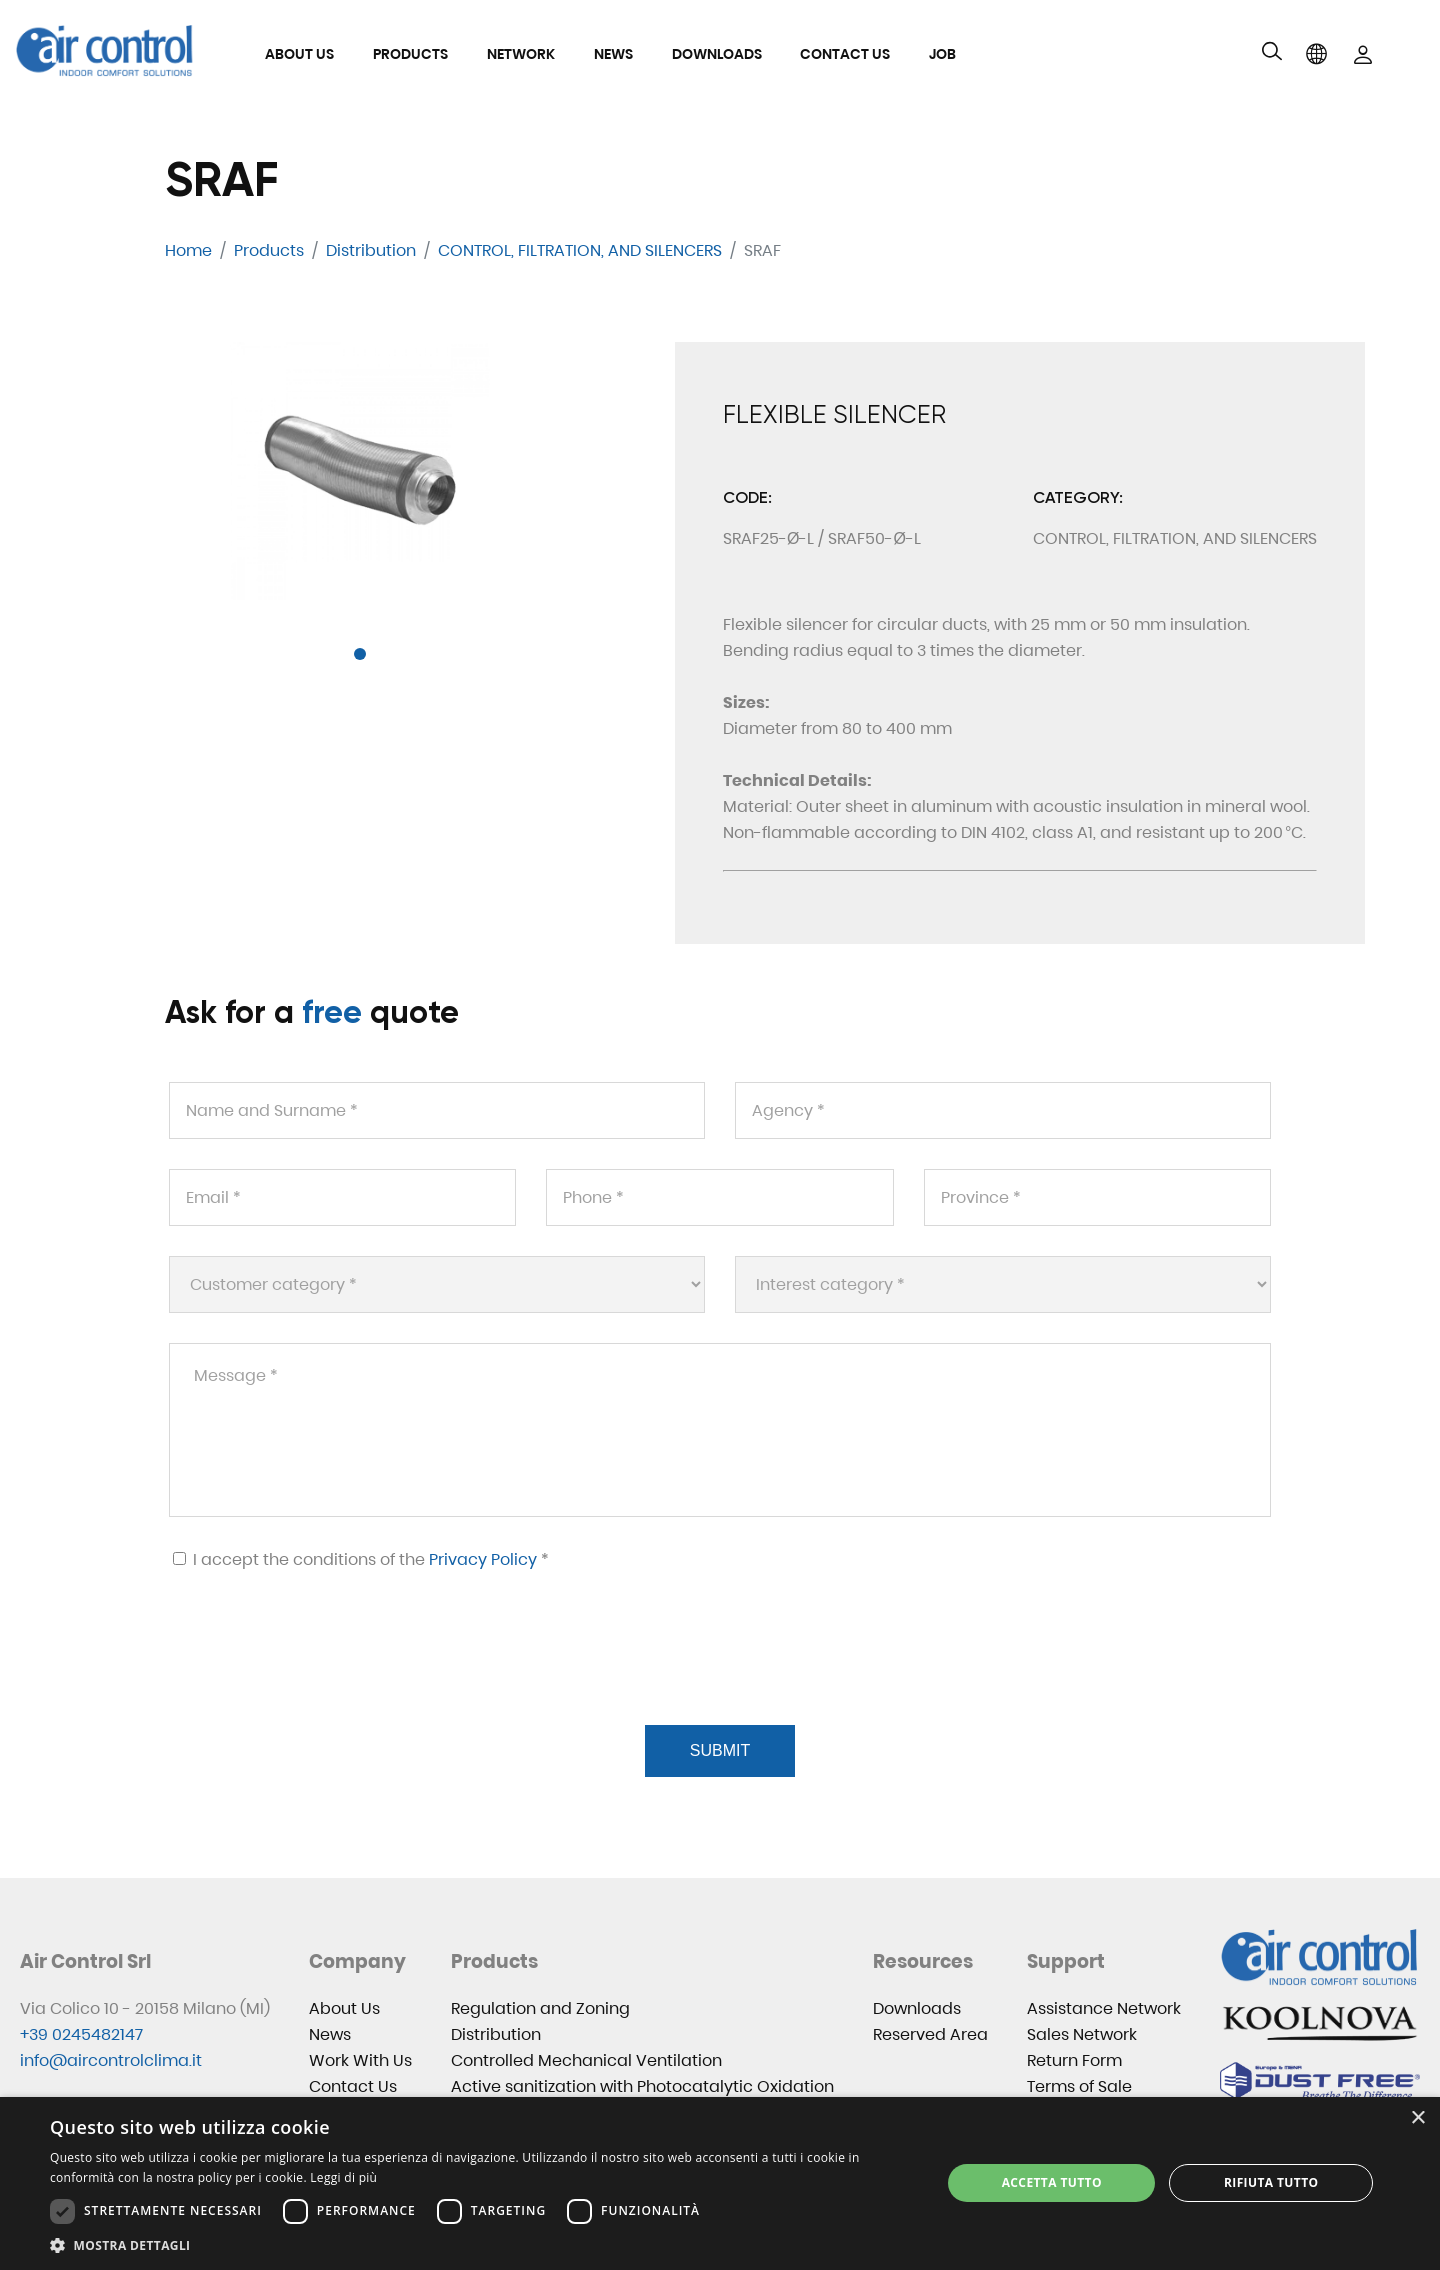 This screenshot has width=1440, height=2270. Describe the element at coordinates (483, 1559) in the screenshot. I see `Privacy Policy` at that location.